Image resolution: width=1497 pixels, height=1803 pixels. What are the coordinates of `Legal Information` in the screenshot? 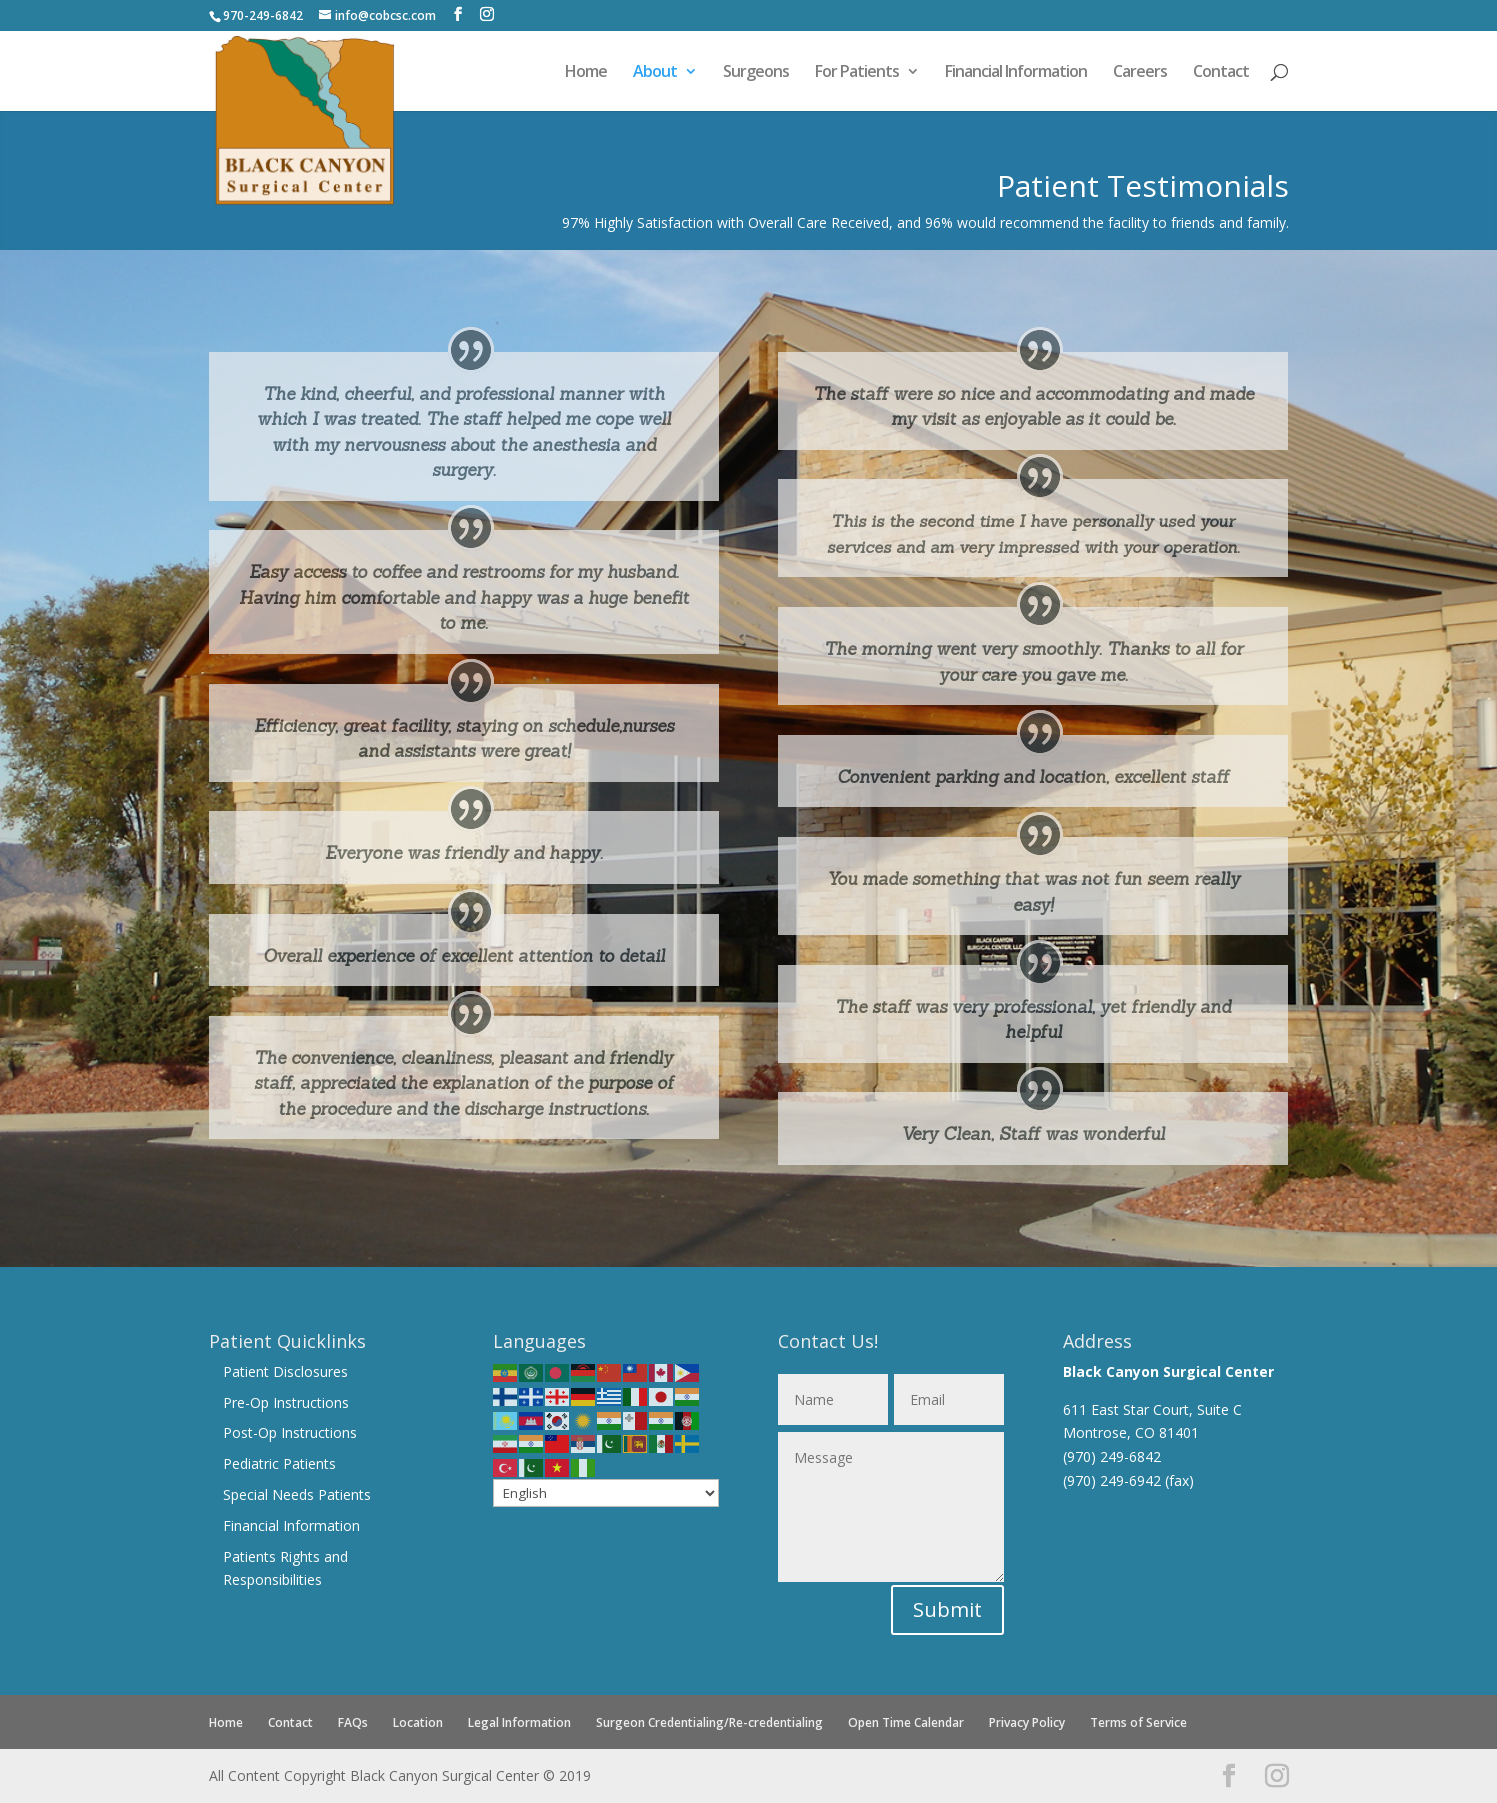 It's located at (519, 1722).